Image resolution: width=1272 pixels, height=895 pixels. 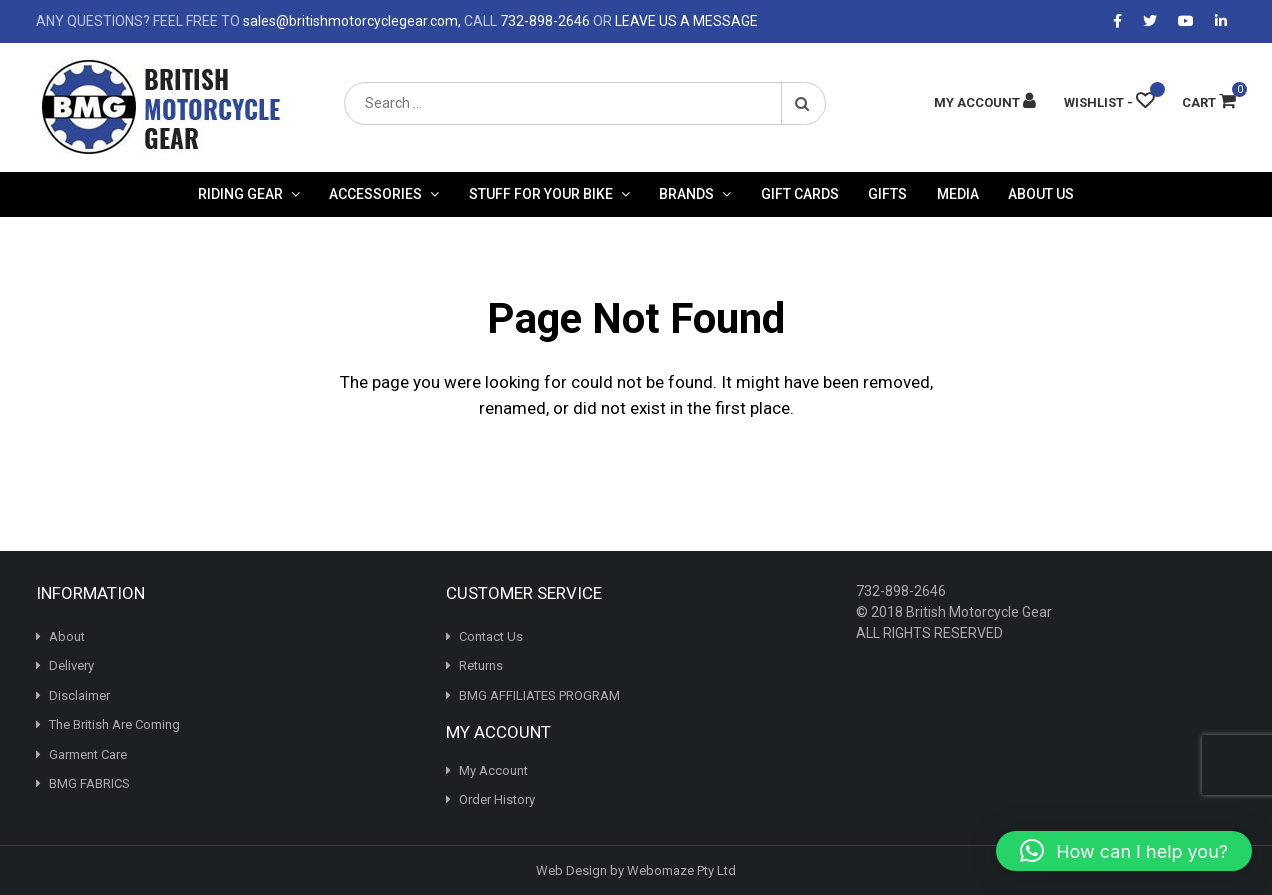 What do you see at coordinates (686, 194) in the screenshot?
I see `Brands` at bounding box center [686, 194].